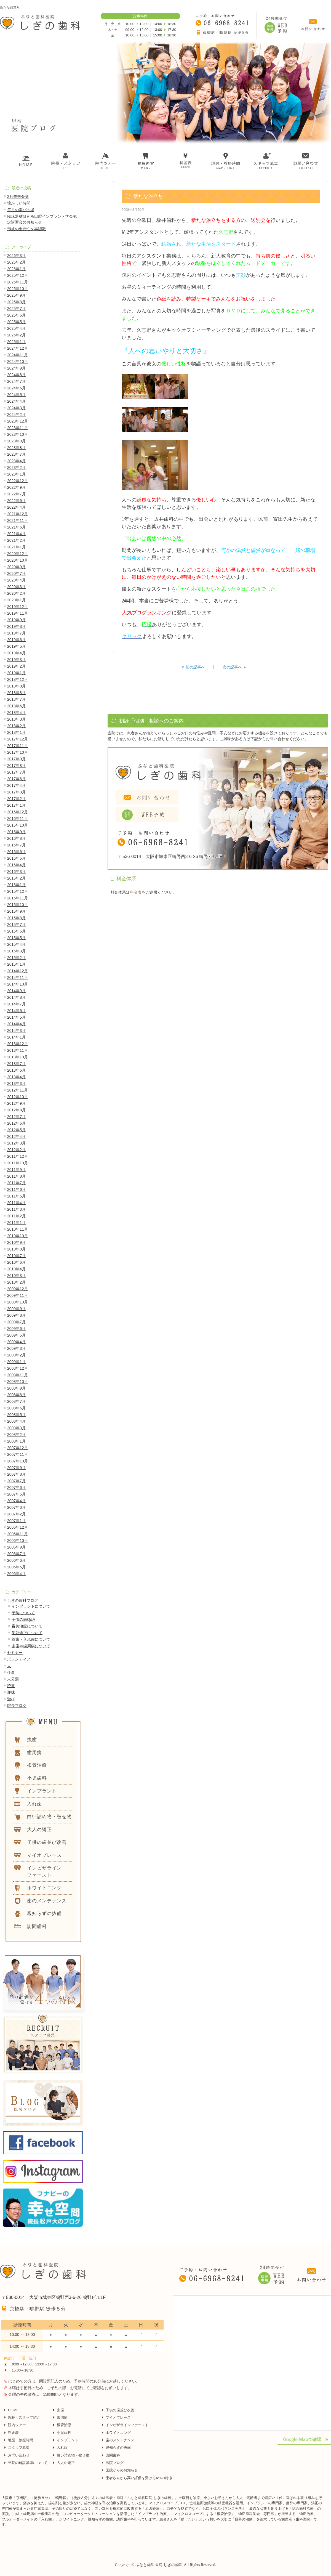 This screenshot has height=2576, width=331. Describe the element at coordinates (16, 653) in the screenshot. I see `2019年4月` at that location.